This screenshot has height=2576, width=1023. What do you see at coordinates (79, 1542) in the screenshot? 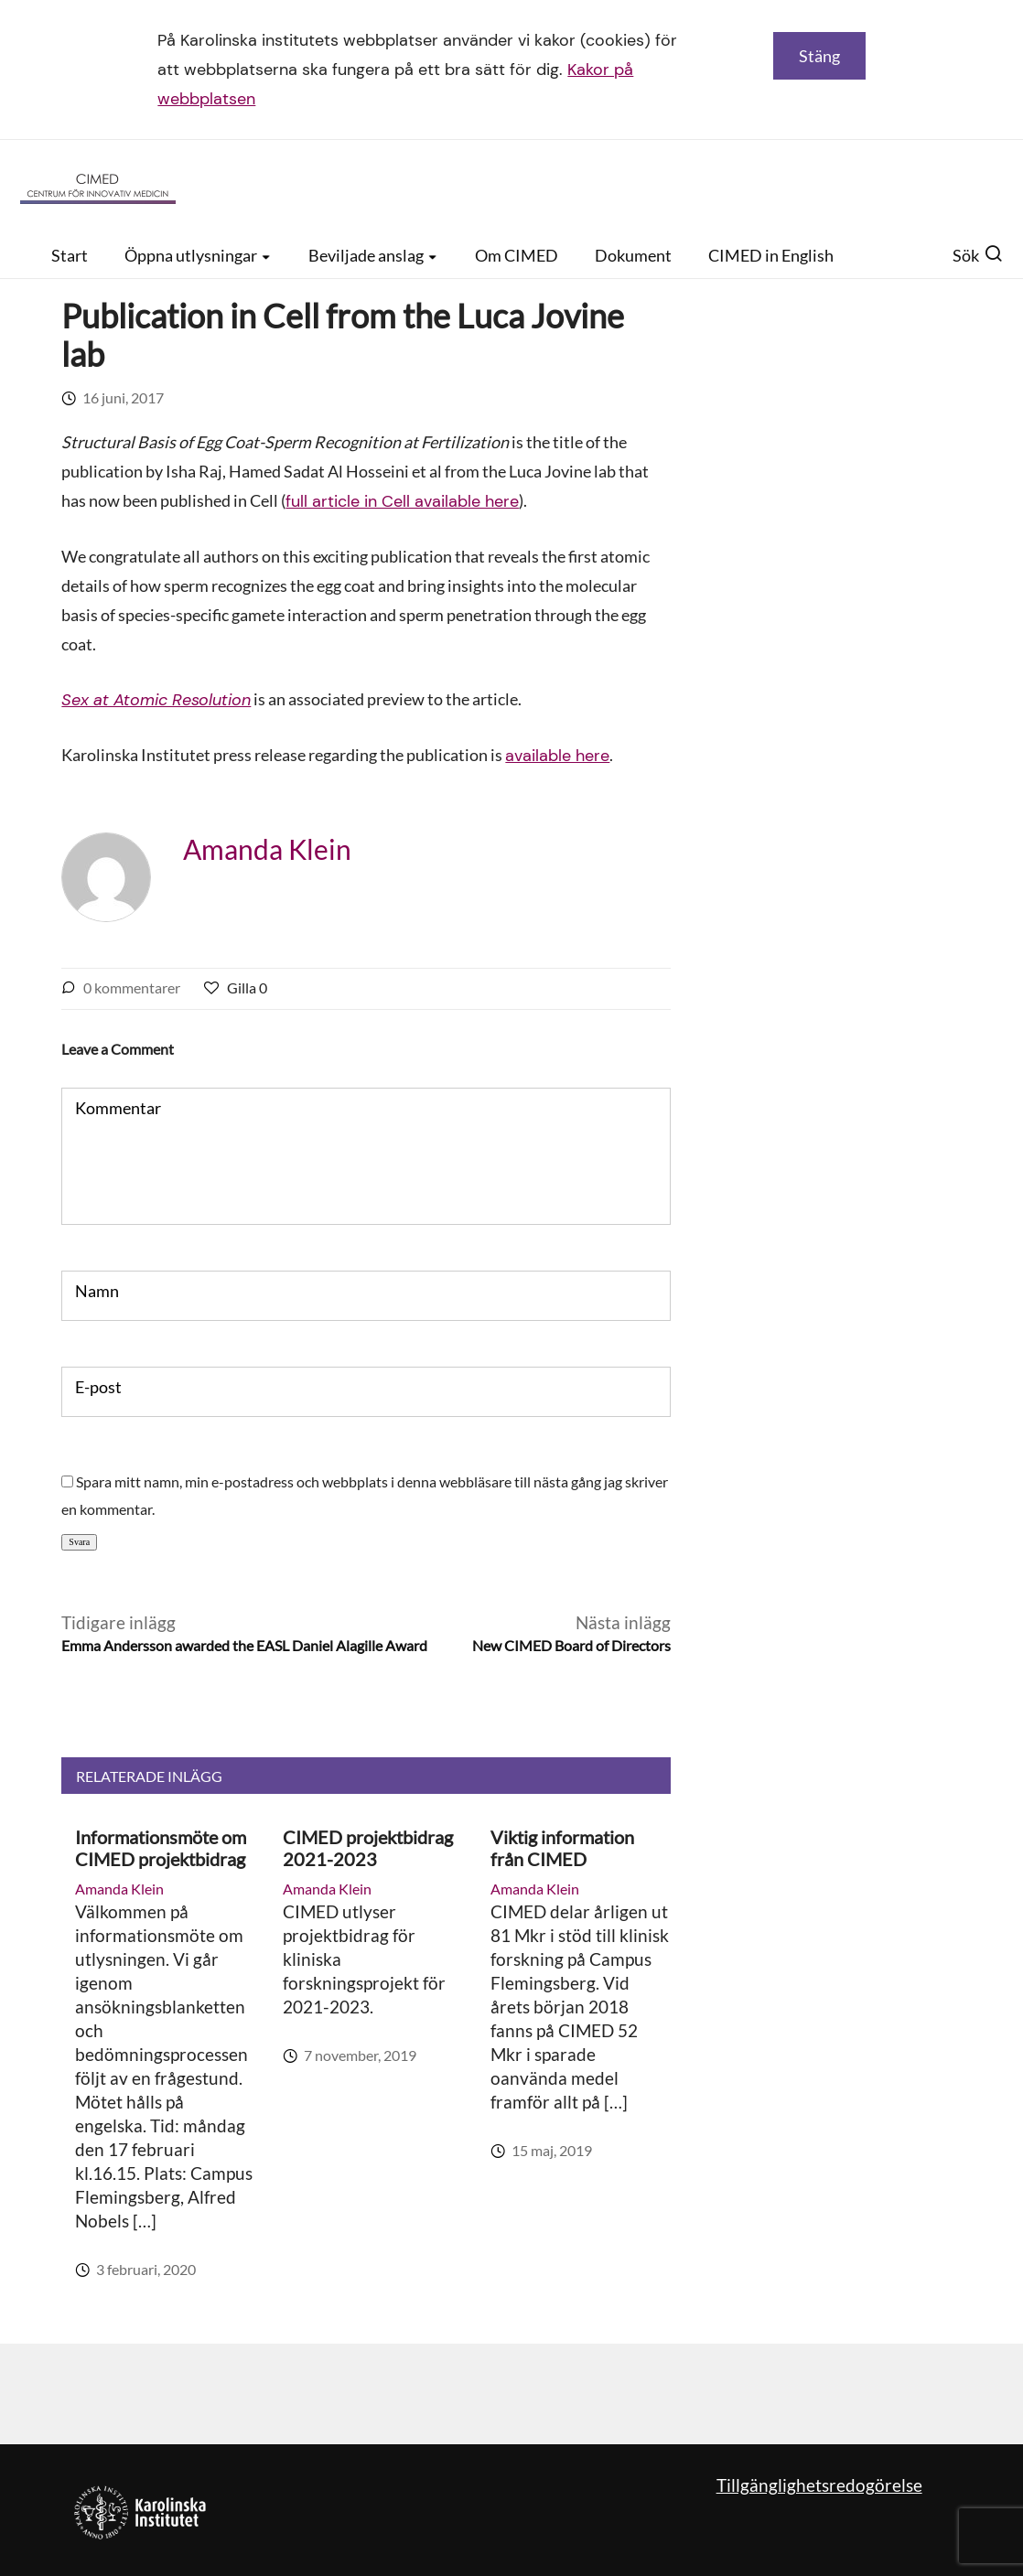
I see `Svara` at bounding box center [79, 1542].